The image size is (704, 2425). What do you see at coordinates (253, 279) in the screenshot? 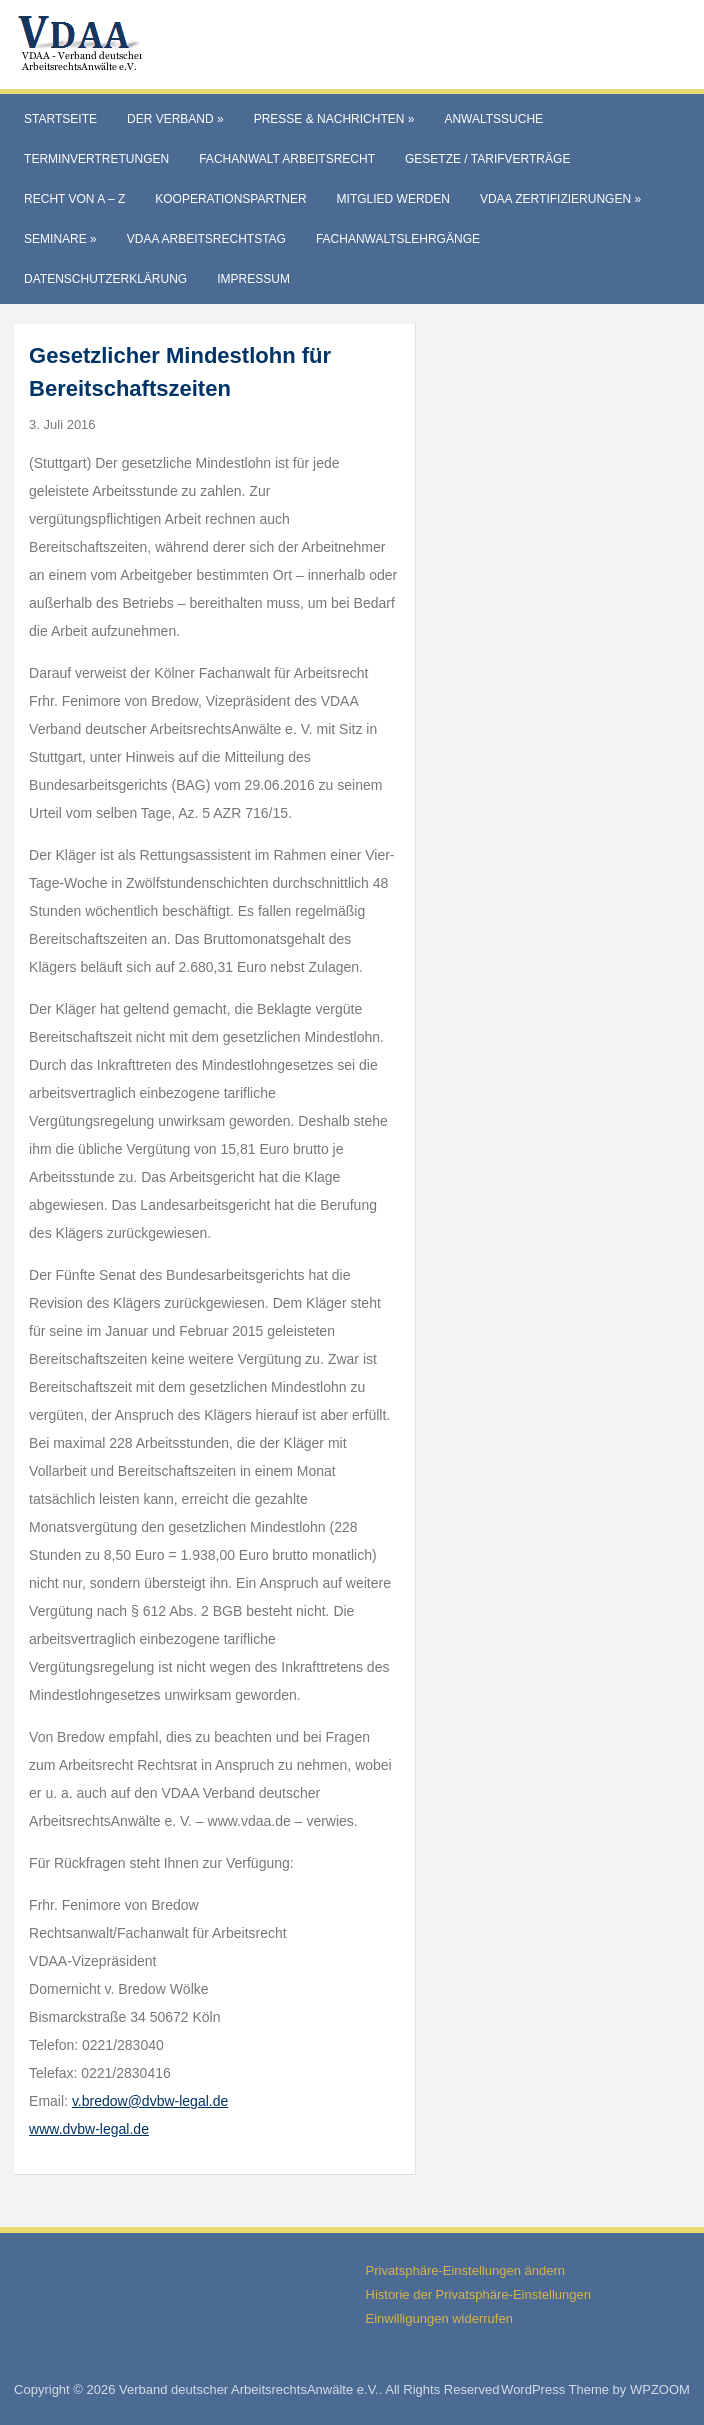
I see `Impressum` at bounding box center [253, 279].